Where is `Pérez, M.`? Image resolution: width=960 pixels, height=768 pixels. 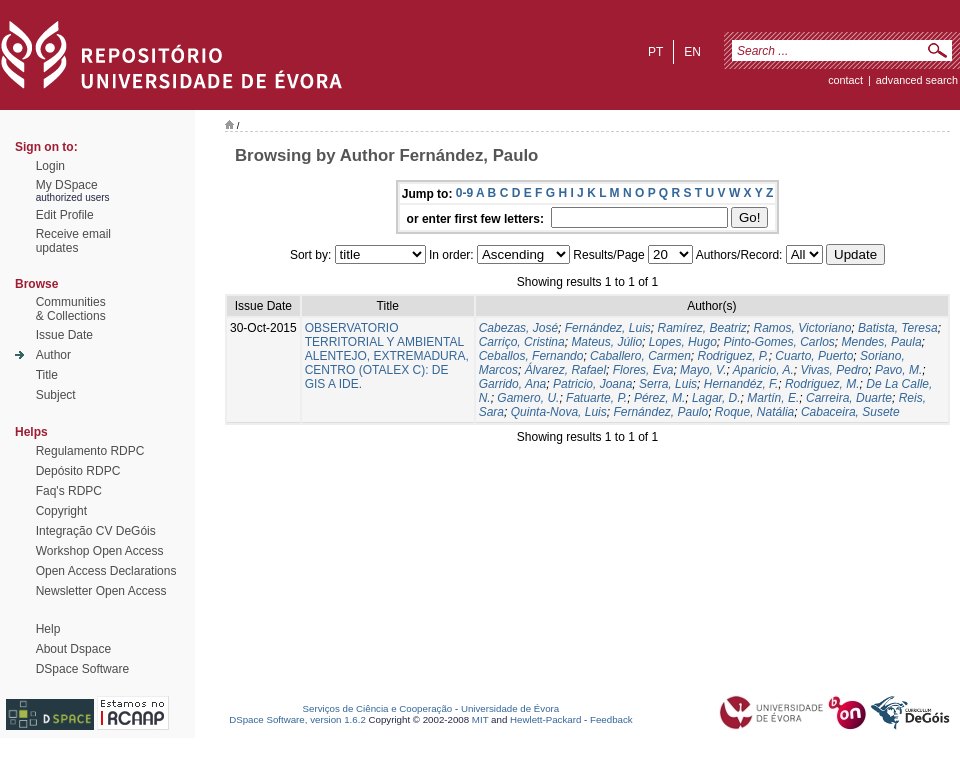
Pérez, M. is located at coordinates (659, 398).